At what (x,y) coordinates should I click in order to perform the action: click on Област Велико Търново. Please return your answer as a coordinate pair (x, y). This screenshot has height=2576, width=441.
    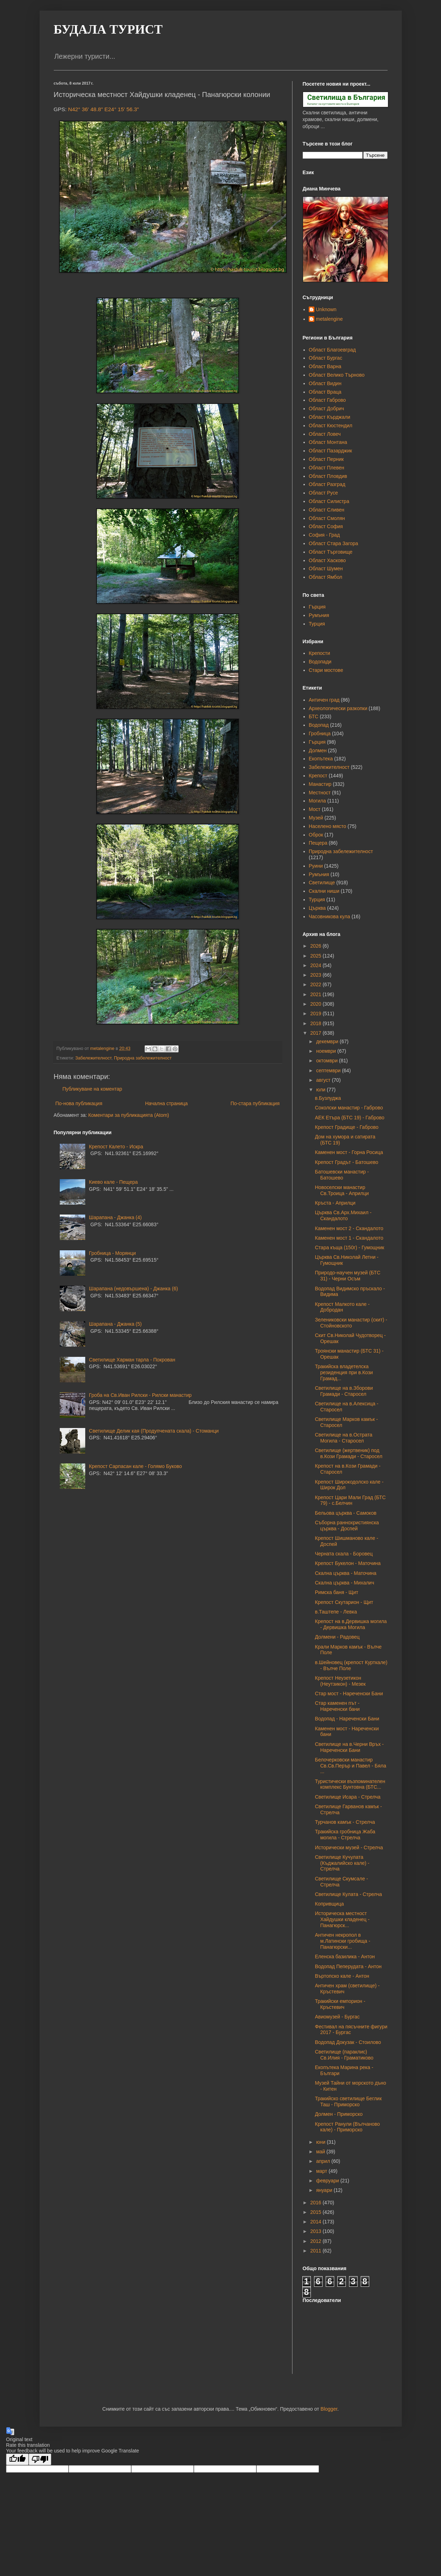
    Looking at the image, I should click on (337, 375).